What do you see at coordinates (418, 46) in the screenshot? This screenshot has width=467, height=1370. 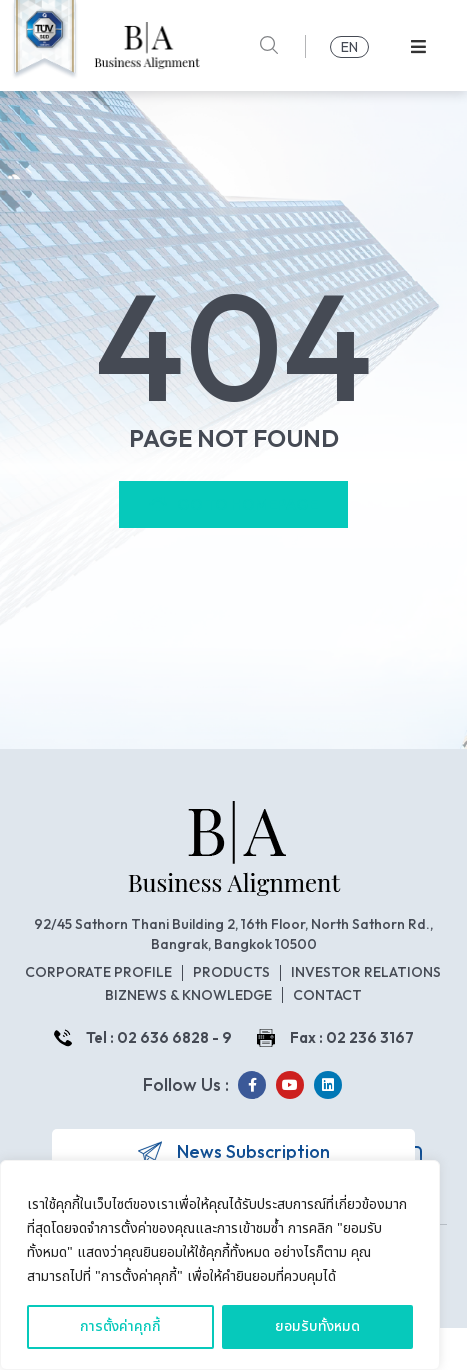 I see `[button]` at bounding box center [418, 46].